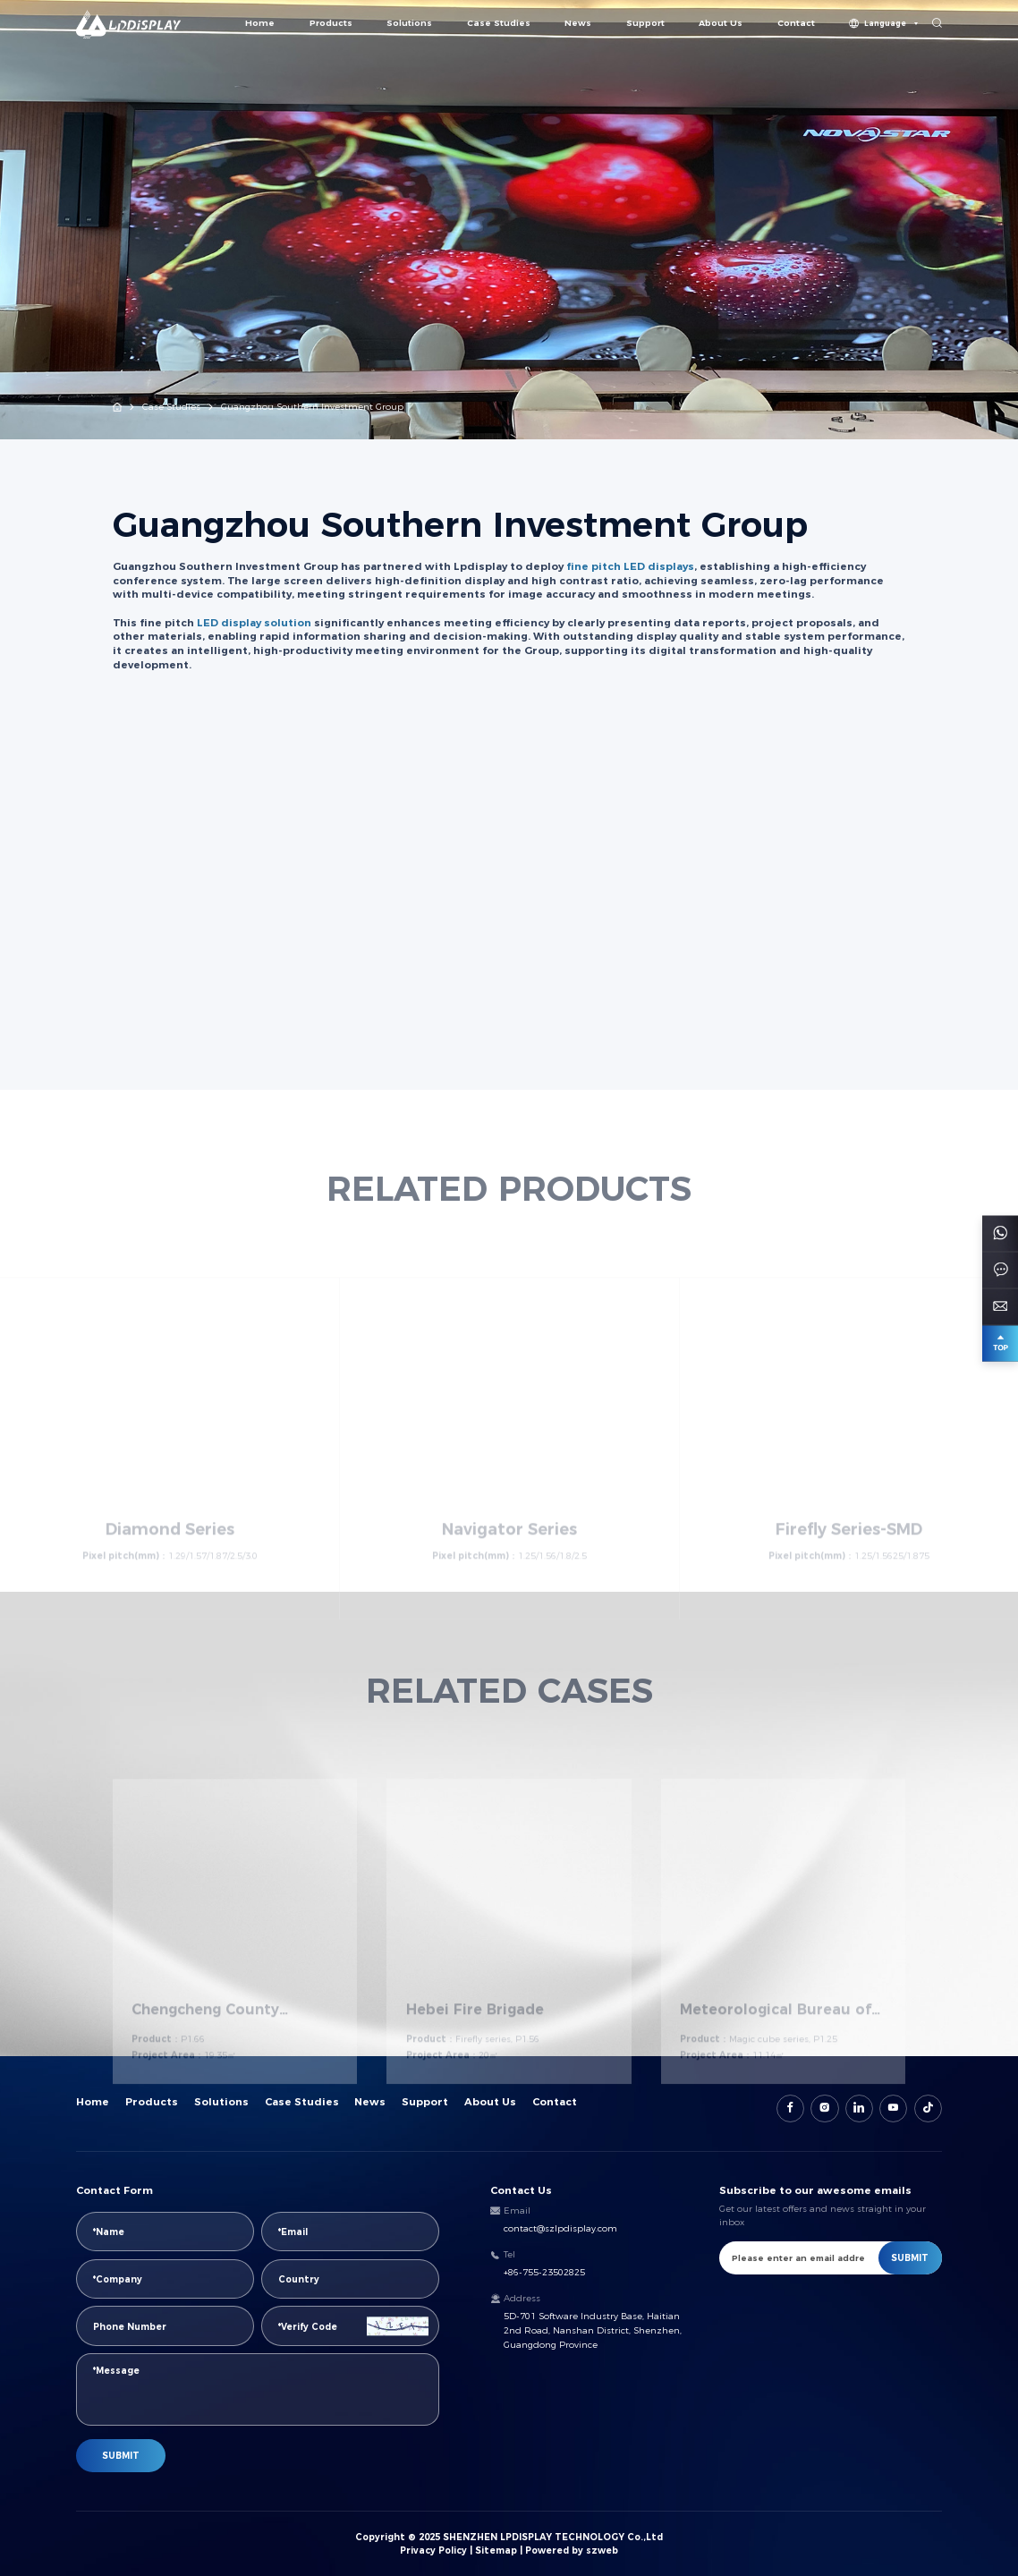  Describe the element at coordinates (409, 23) in the screenshot. I see `Solutions` at that location.